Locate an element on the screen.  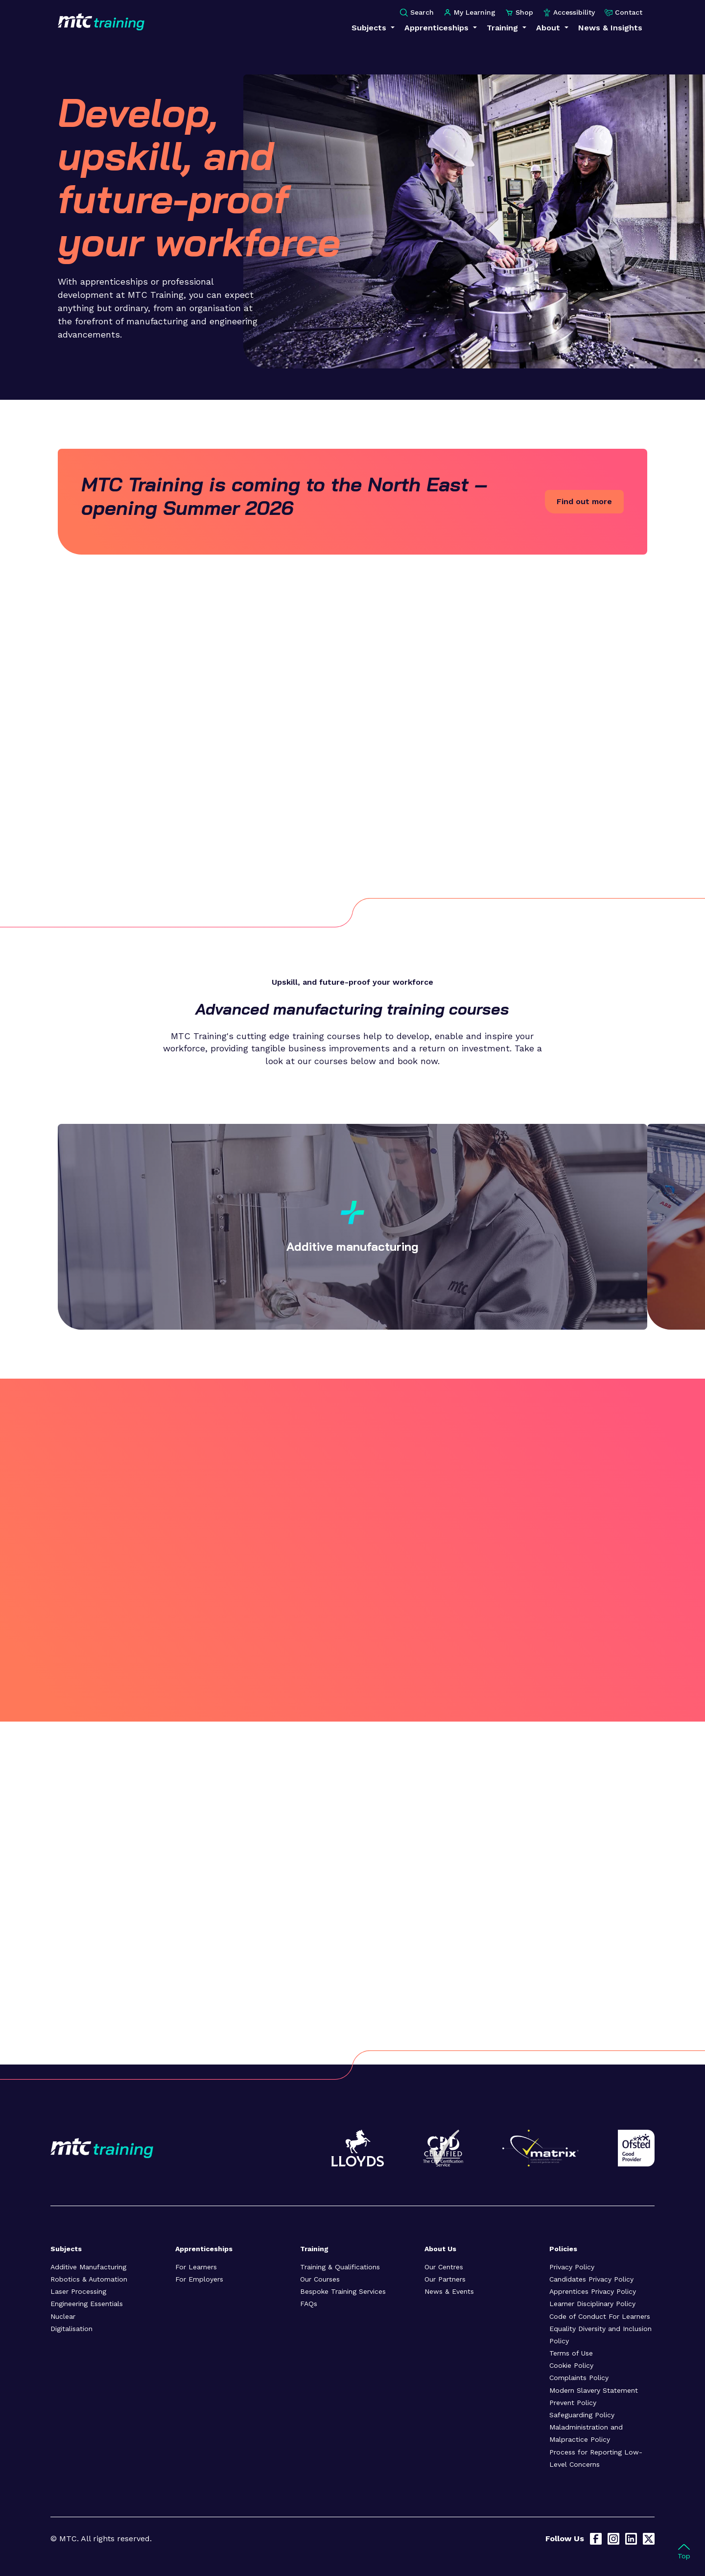
Laser Processing is located at coordinates (78, 2291).